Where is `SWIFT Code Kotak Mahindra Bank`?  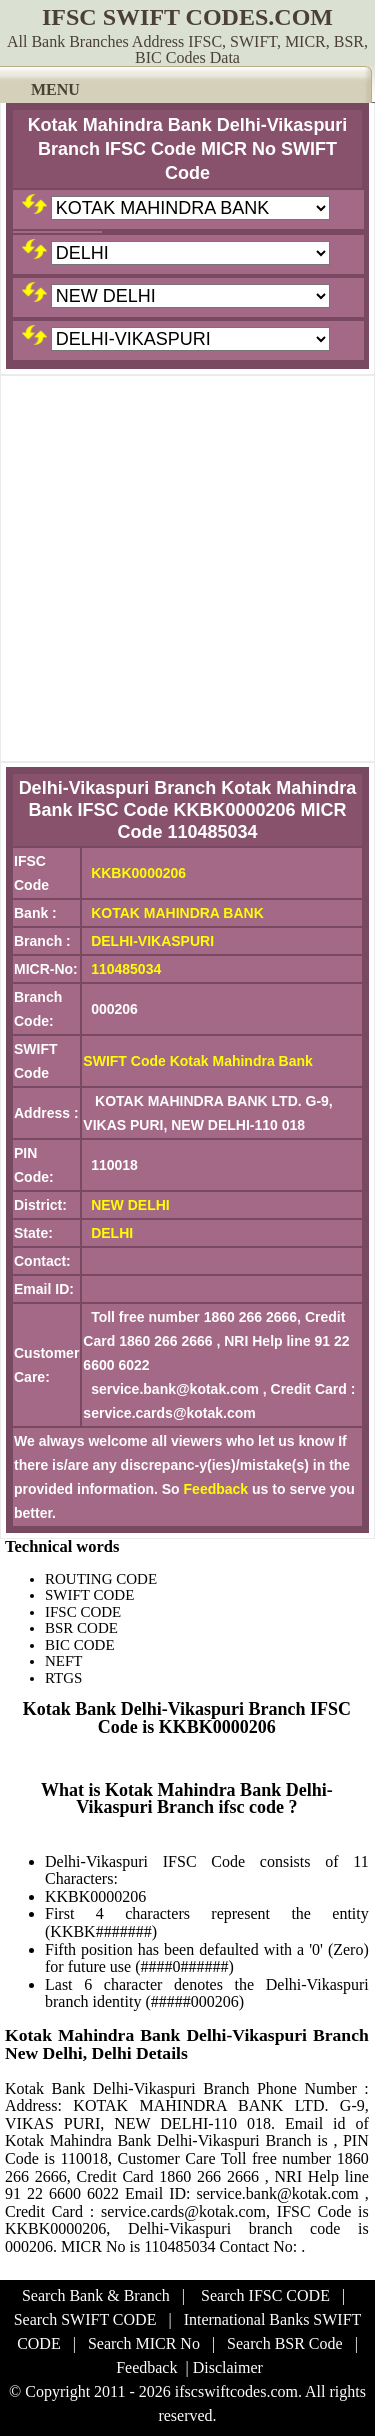 SWIFT Code Kotak Mahindra Bank is located at coordinates (197, 1061).